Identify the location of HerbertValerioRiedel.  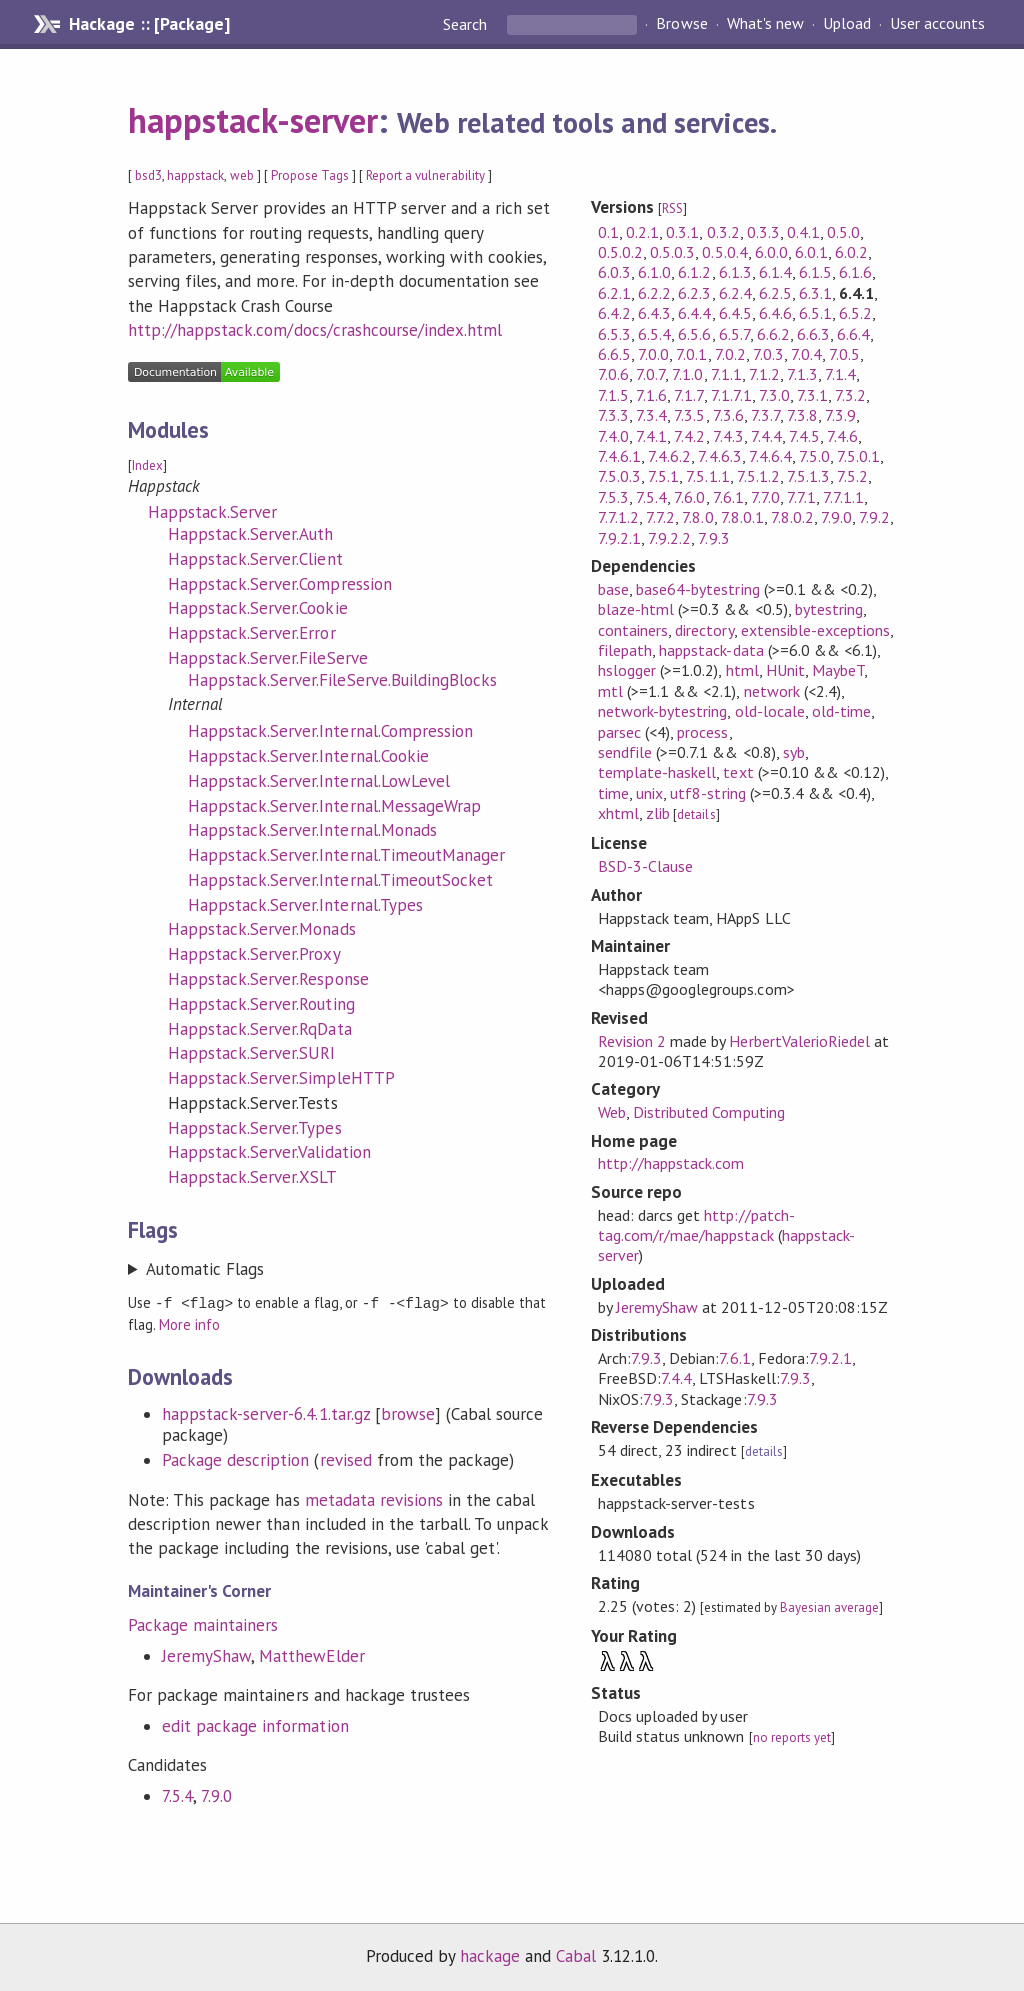
(799, 1041).